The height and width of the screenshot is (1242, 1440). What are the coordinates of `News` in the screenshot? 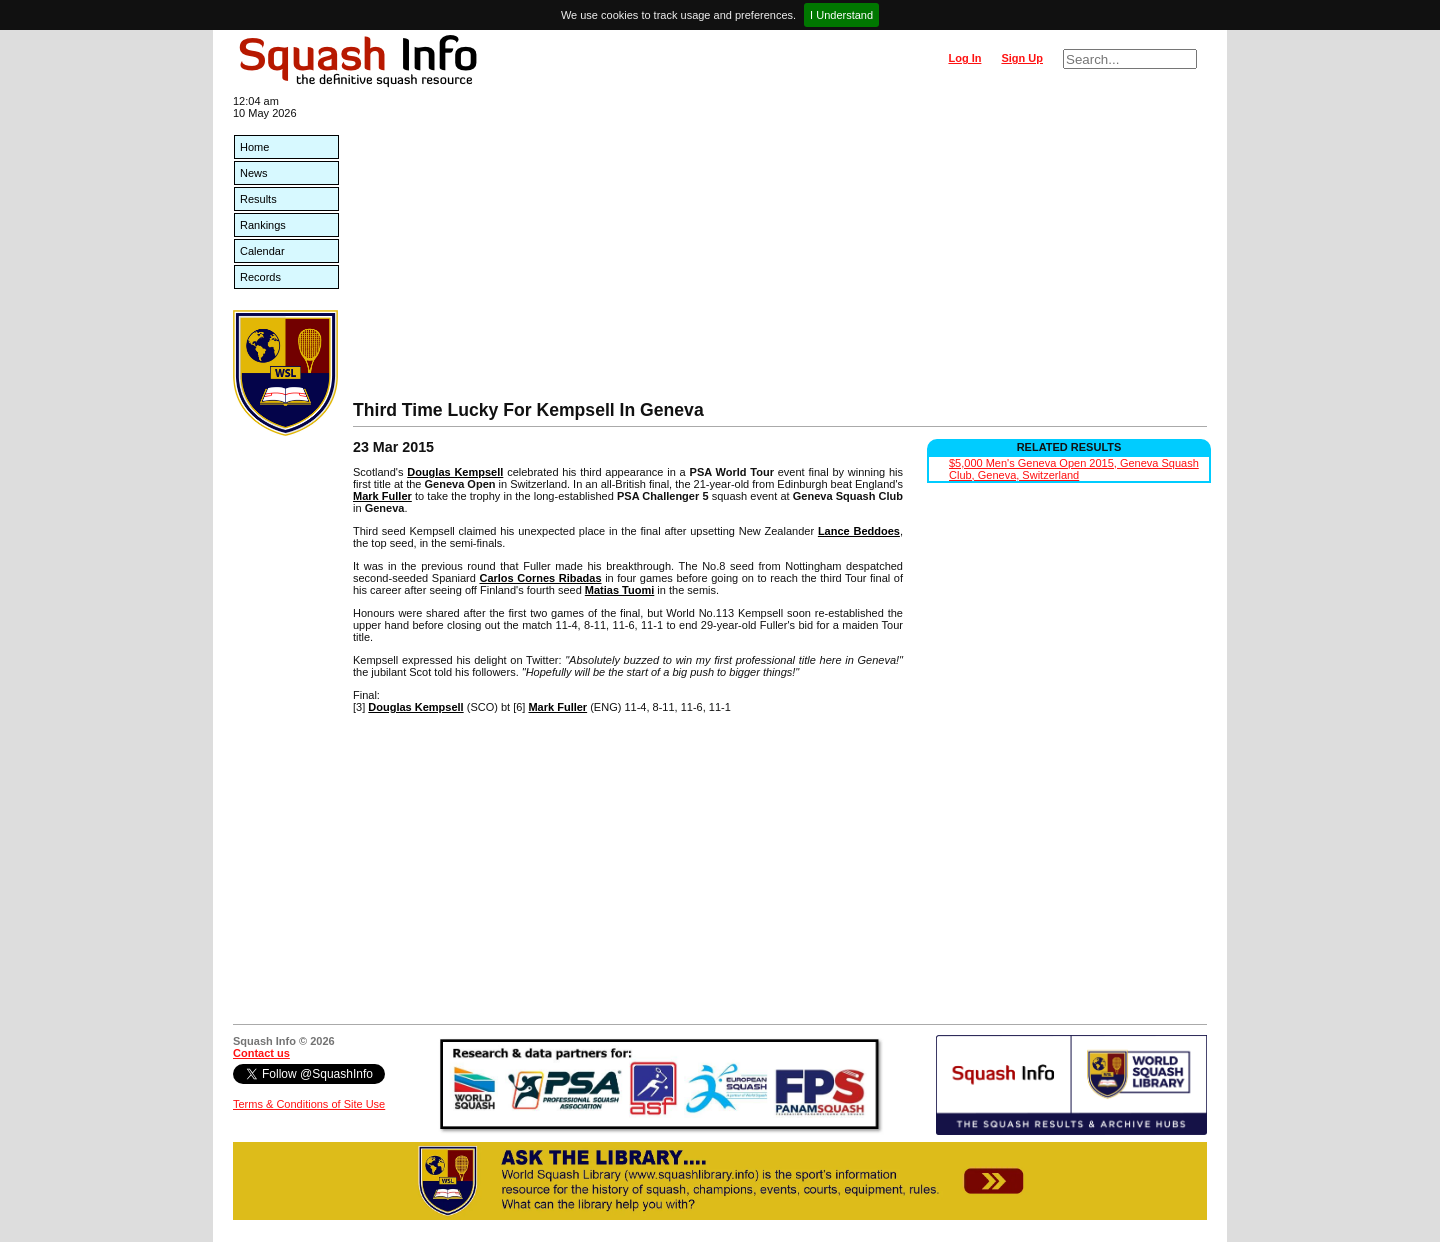 It's located at (254, 173).